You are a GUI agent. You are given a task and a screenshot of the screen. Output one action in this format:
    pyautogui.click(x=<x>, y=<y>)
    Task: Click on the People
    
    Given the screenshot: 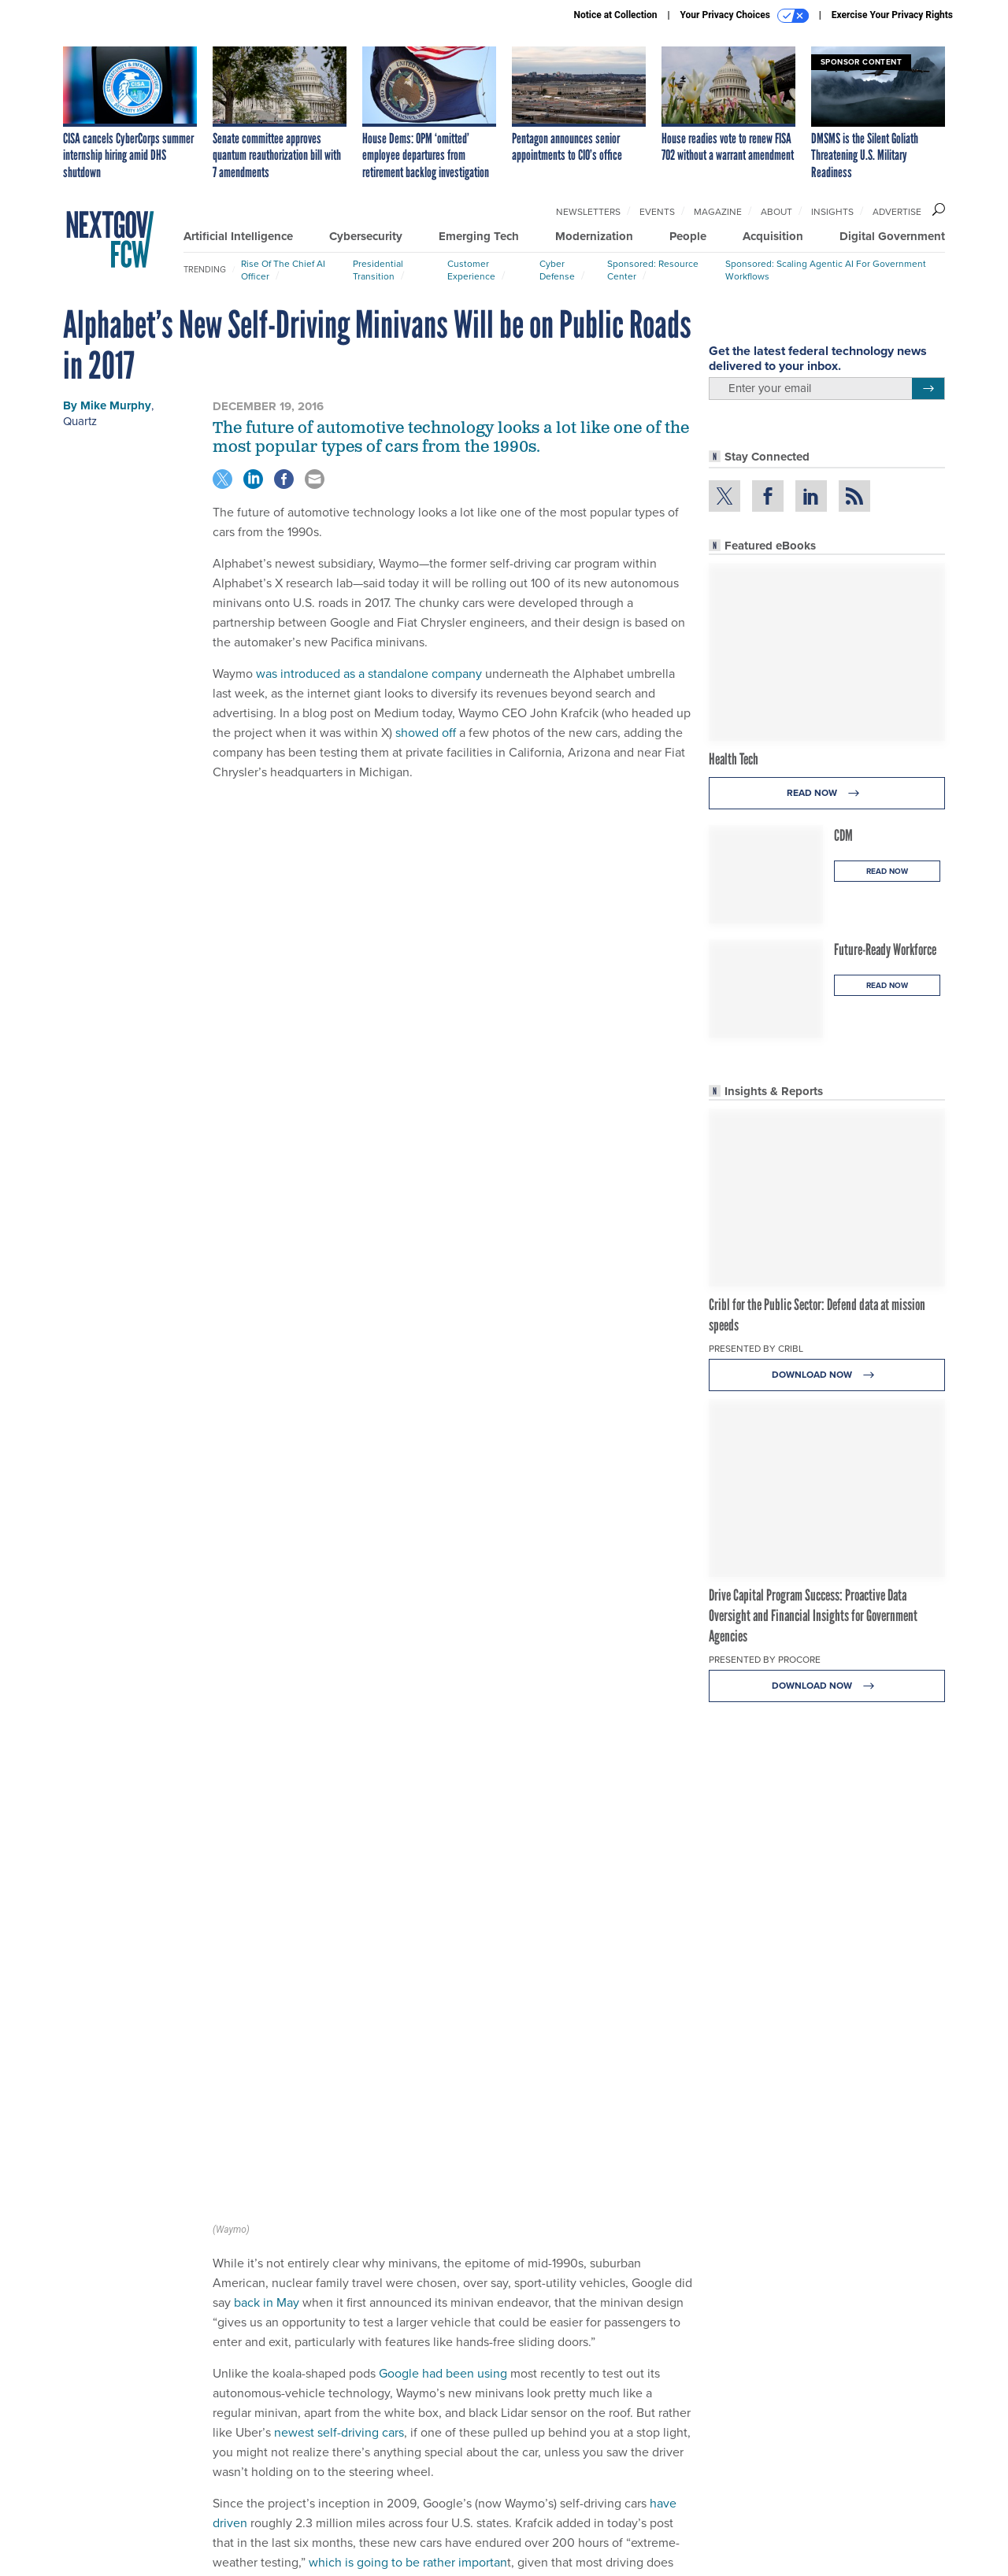 What is the action you would take?
    pyautogui.click(x=687, y=236)
    